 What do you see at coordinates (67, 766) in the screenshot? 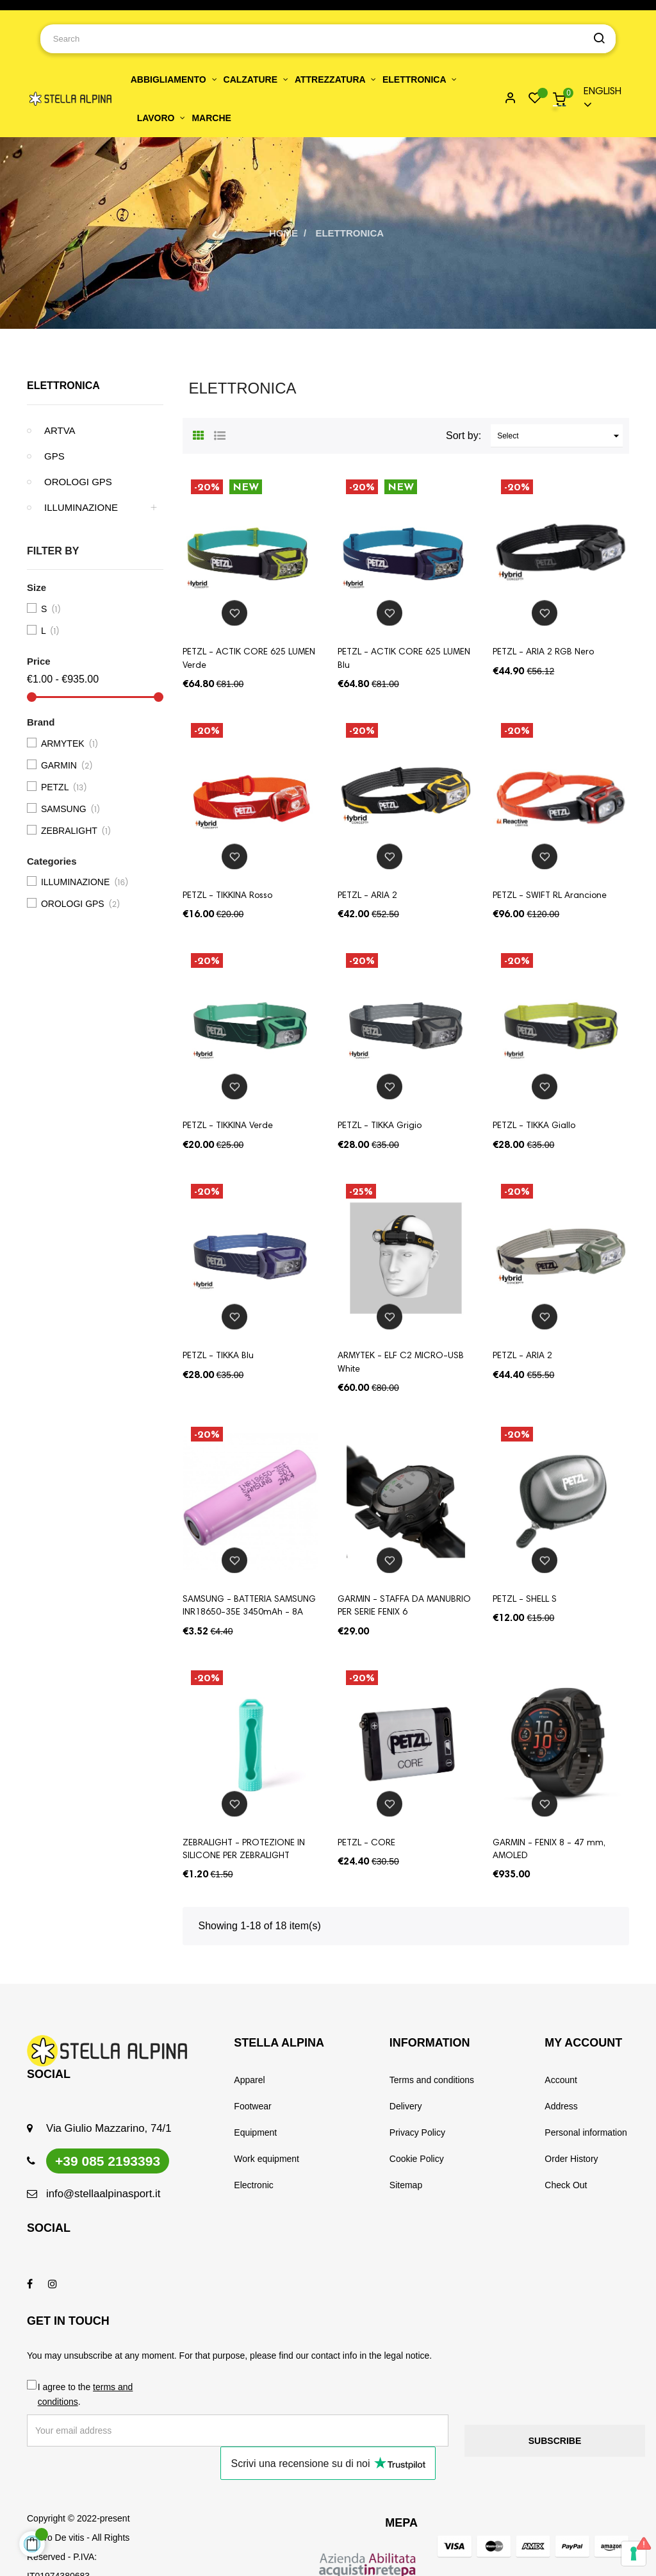
I see `GARMIN` at bounding box center [67, 766].